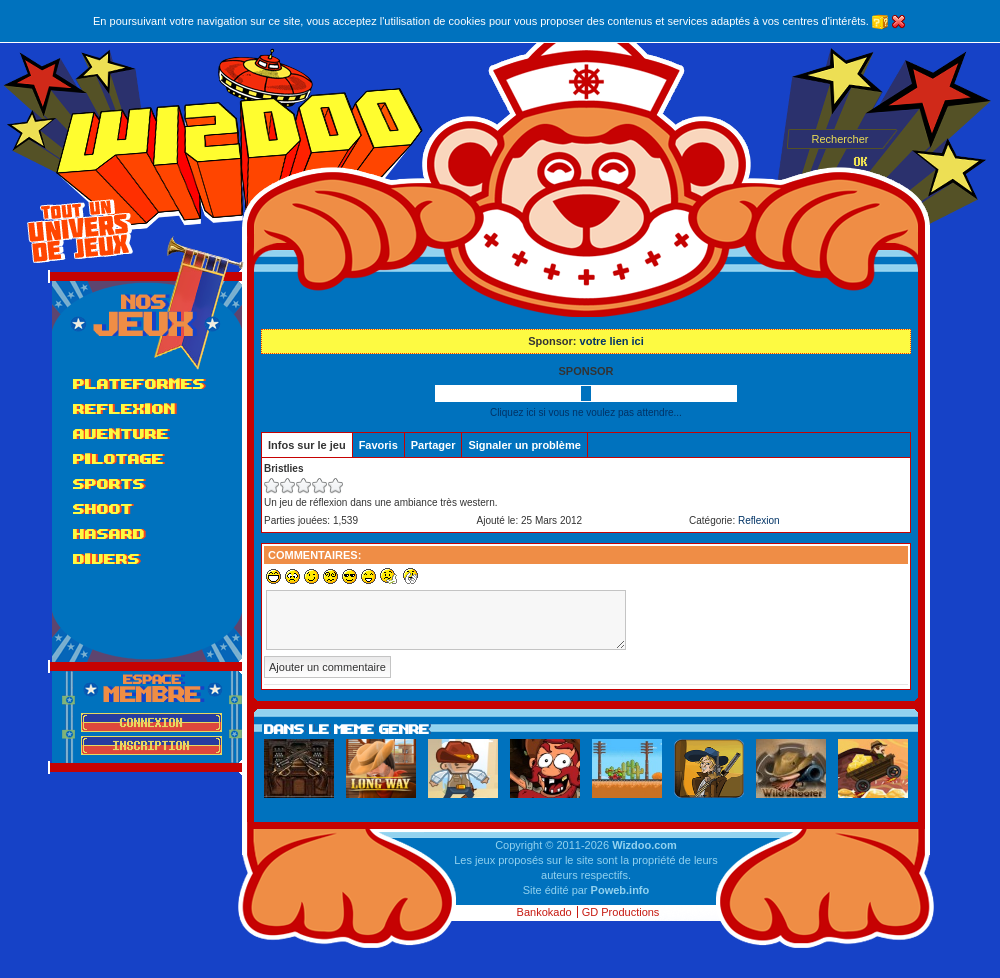  What do you see at coordinates (433, 445) in the screenshot?
I see `Partager` at bounding box center [433, 445].